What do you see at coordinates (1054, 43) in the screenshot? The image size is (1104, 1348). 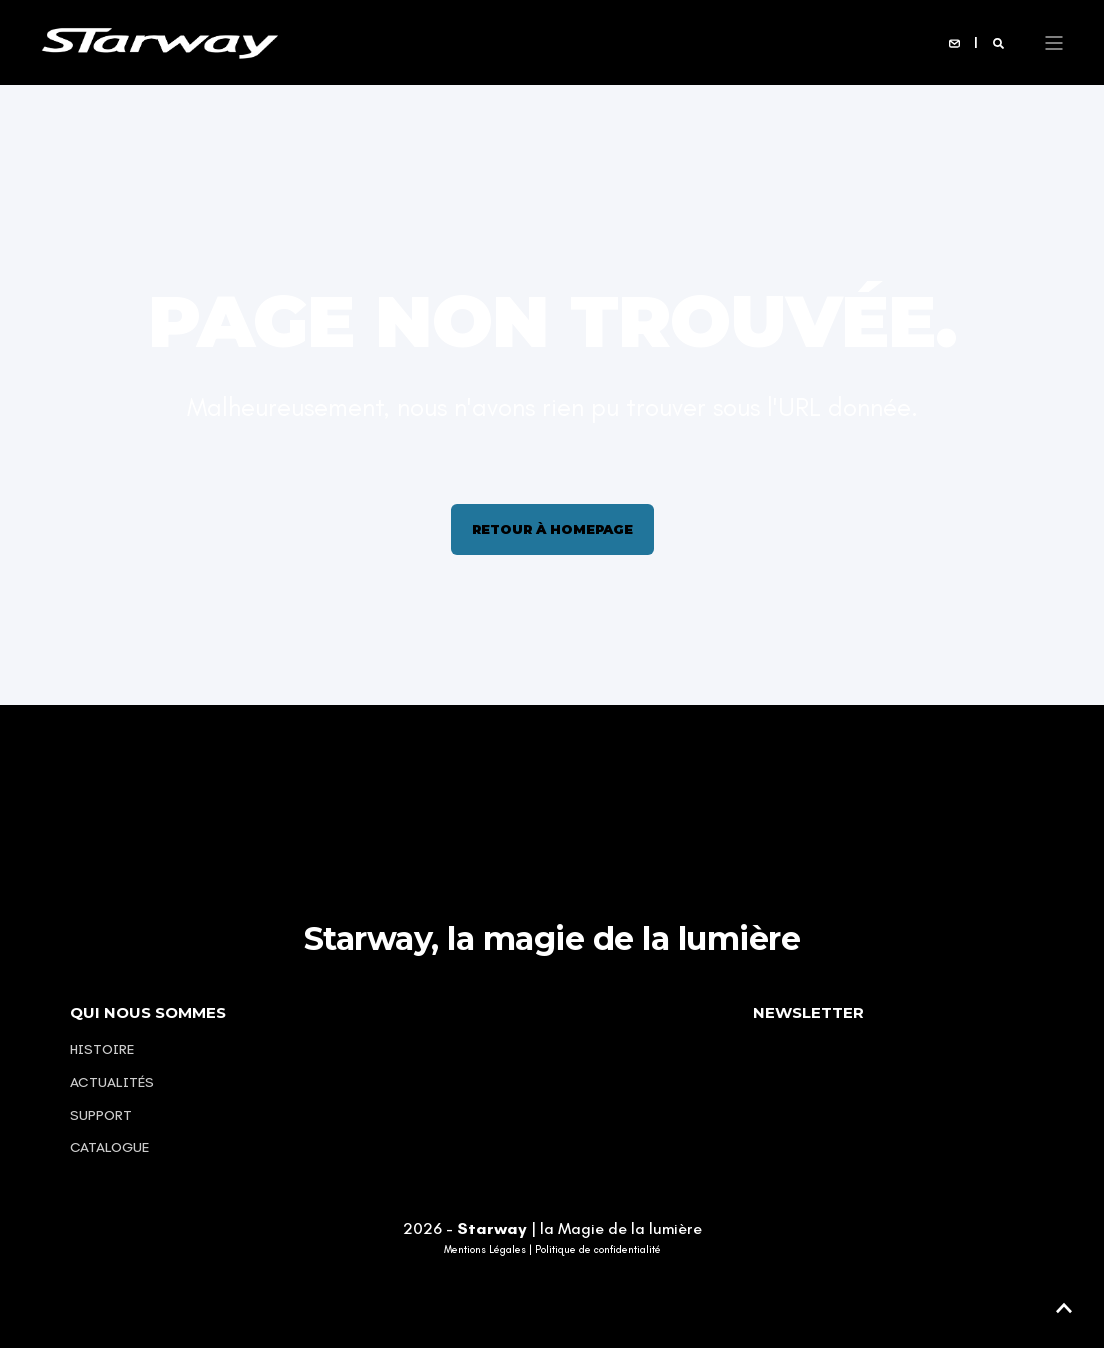 I see `[Open Burger Menu]` at bounding box center [1054, 43].